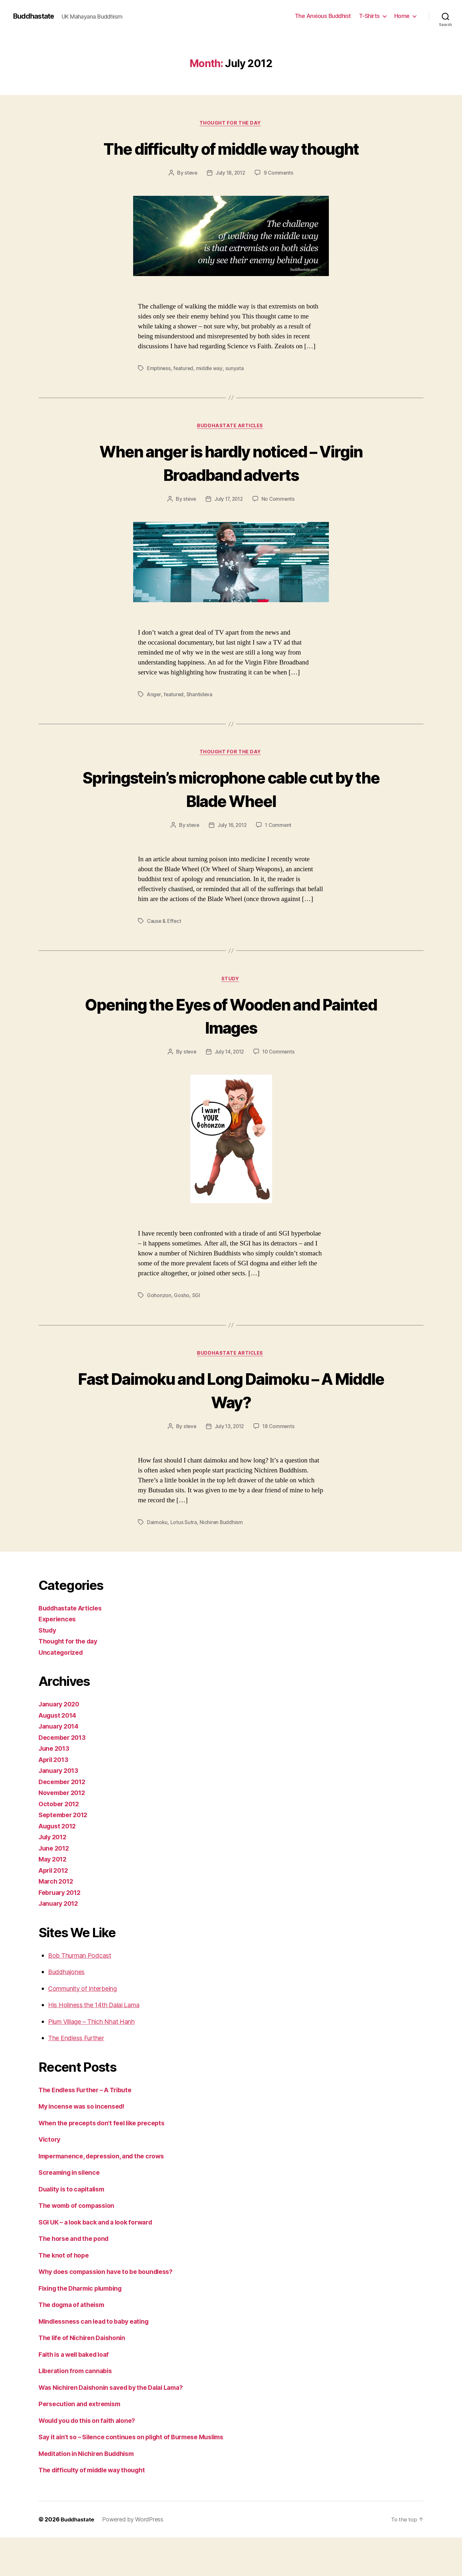  Describe the element at coordinates (55, 1788) in the screenshot. I see `April 2013` at that location.